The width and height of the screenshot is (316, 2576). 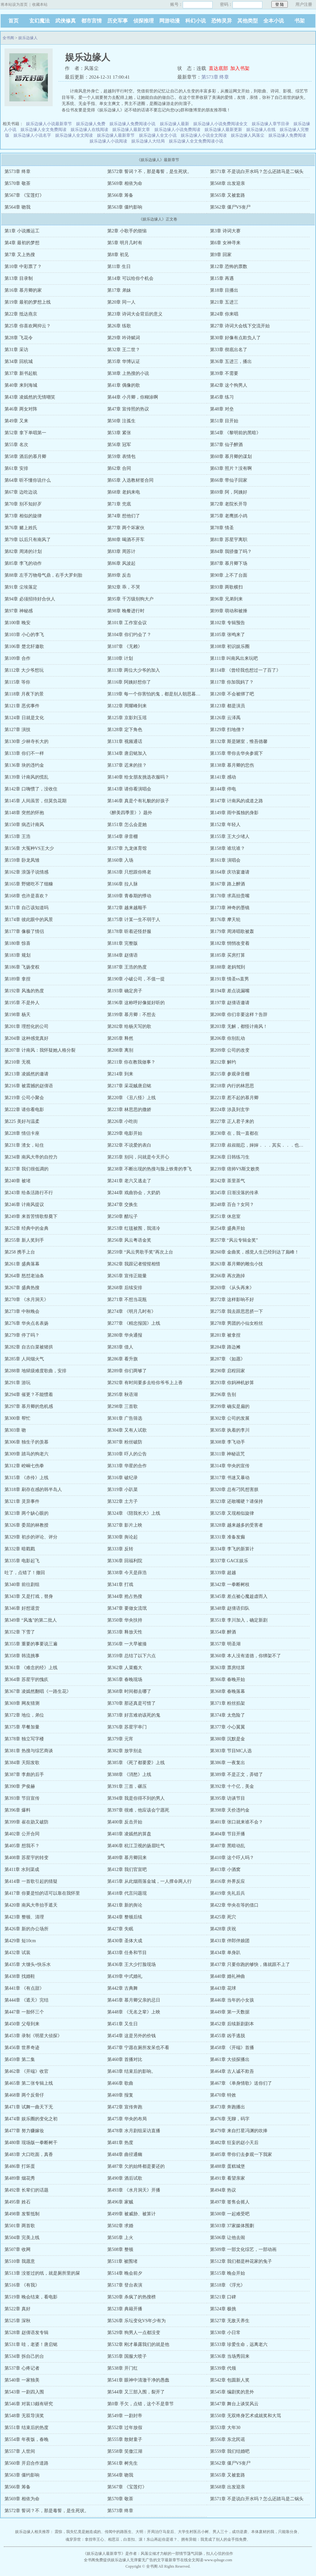 I want to click on 第520章 杀疯了的热搜榜, so click(x=131, y=2297).